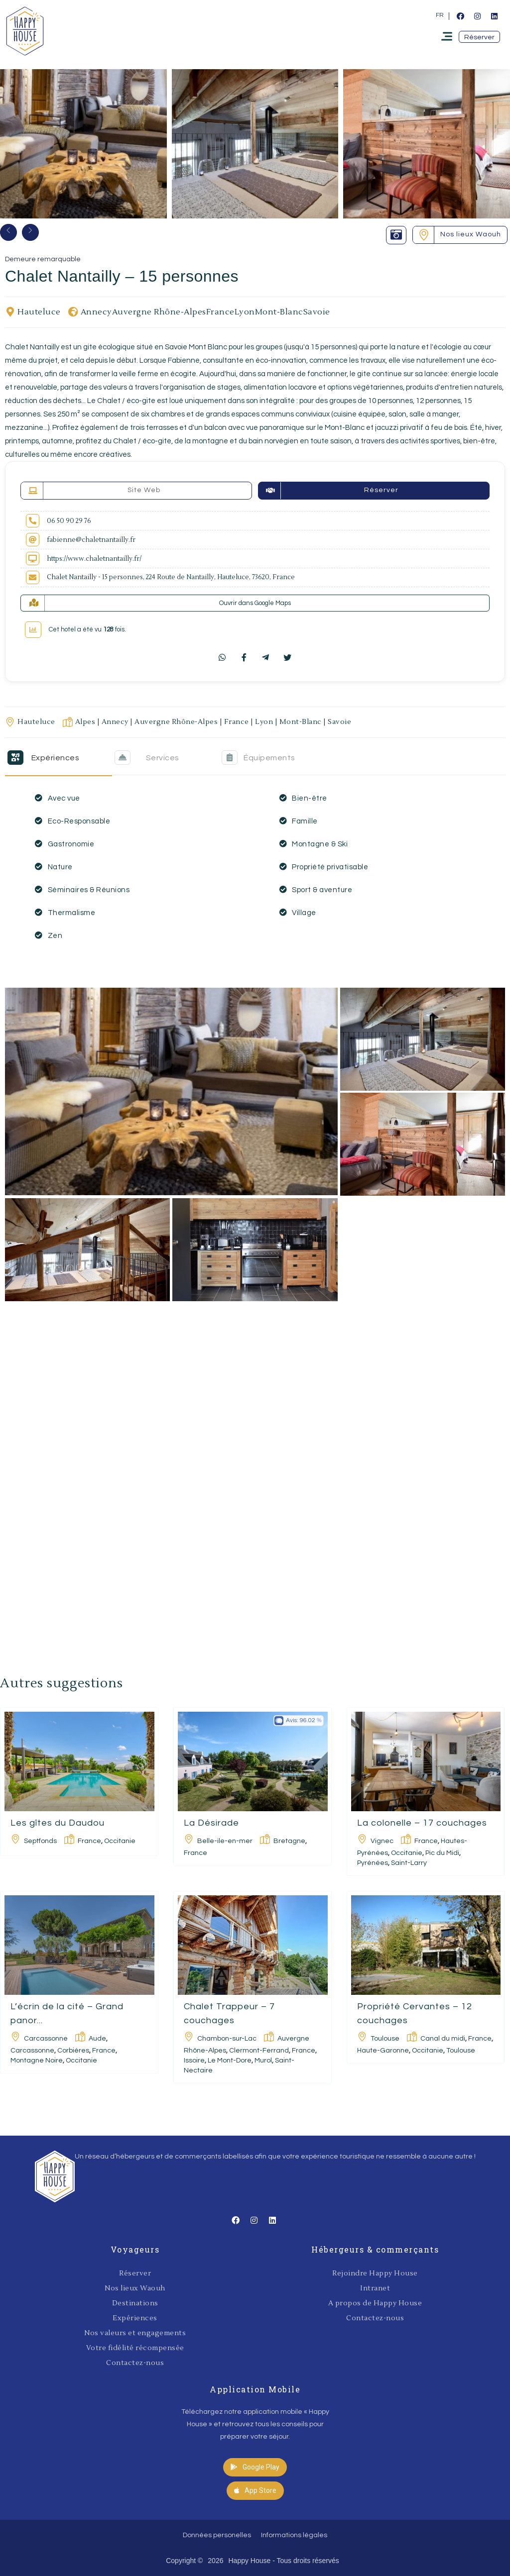 The height and width of the screenshot is (2576, 510). I want to click on Saint-Larry, so click(409, 1862).